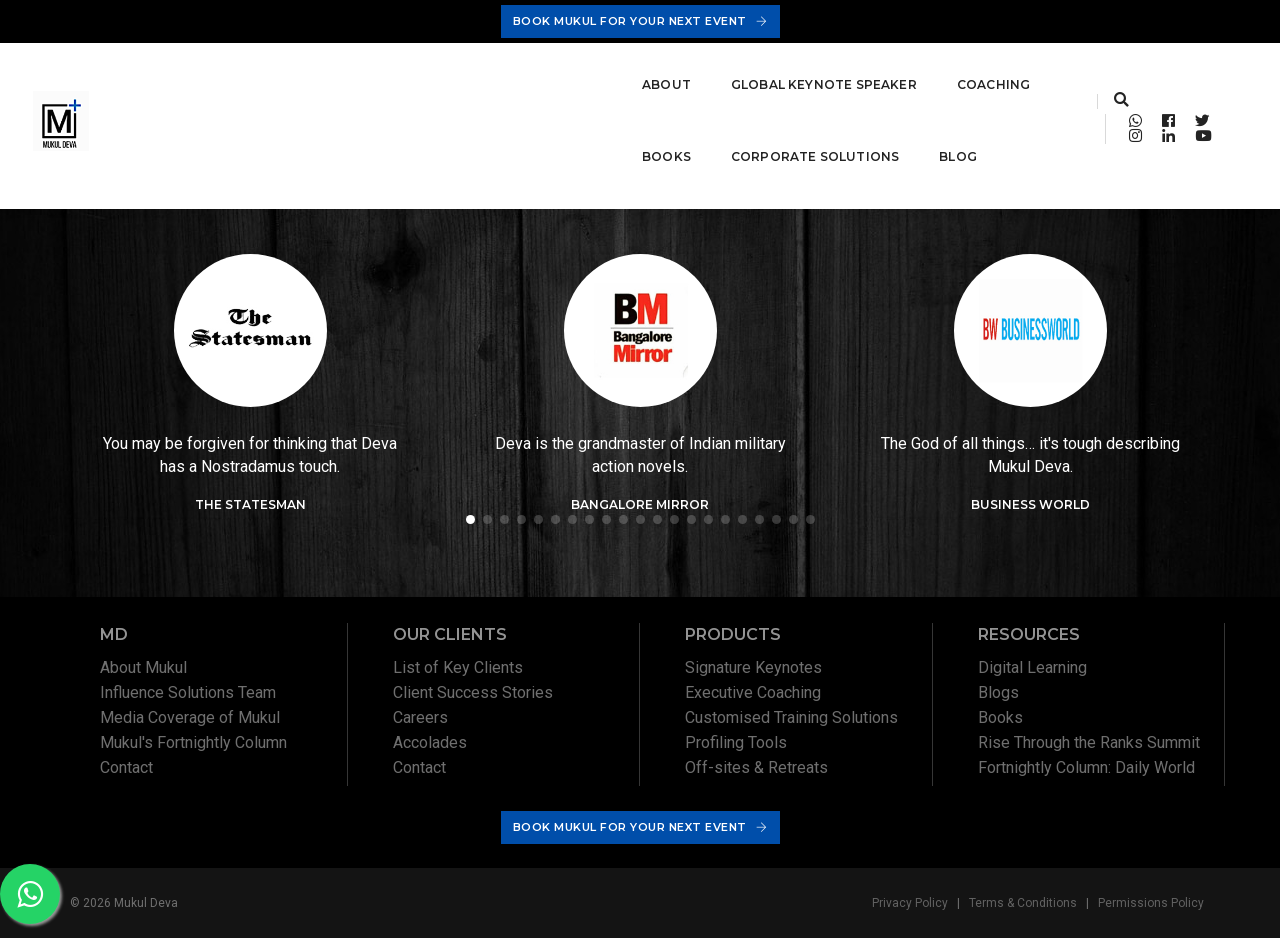  Describe the element at coordinates (910, 903) in the screenshot. I see `Privacy Policy` at that location.